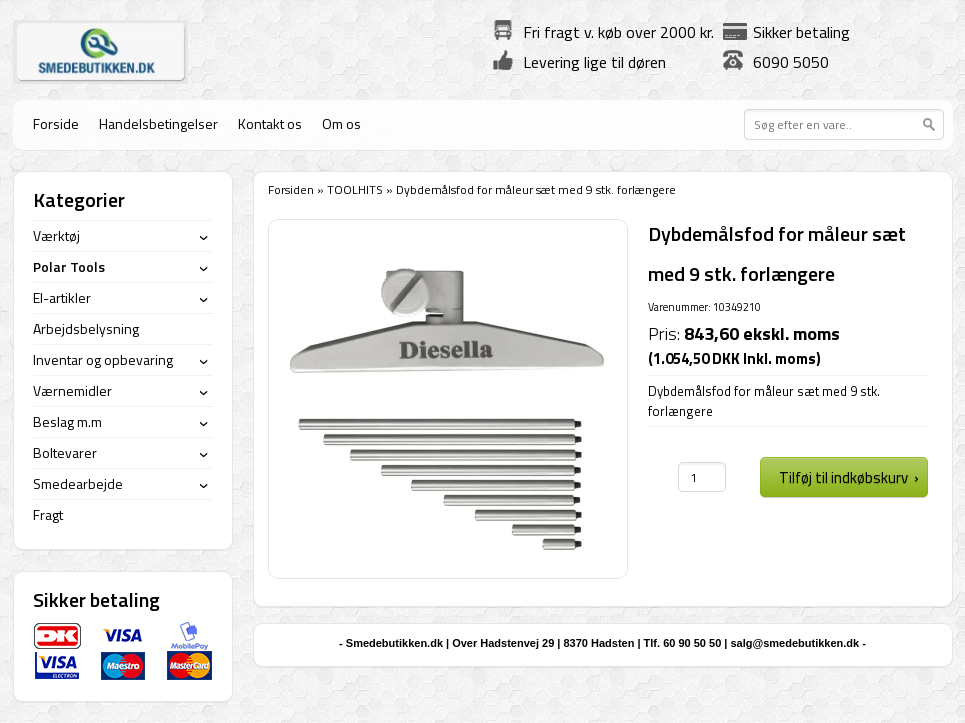 This screenshot has height=723, width=965. What do you see at coordinates (65, 452) in the screenshot?
I see `Boltevarer` at bounding box center [65, 452].